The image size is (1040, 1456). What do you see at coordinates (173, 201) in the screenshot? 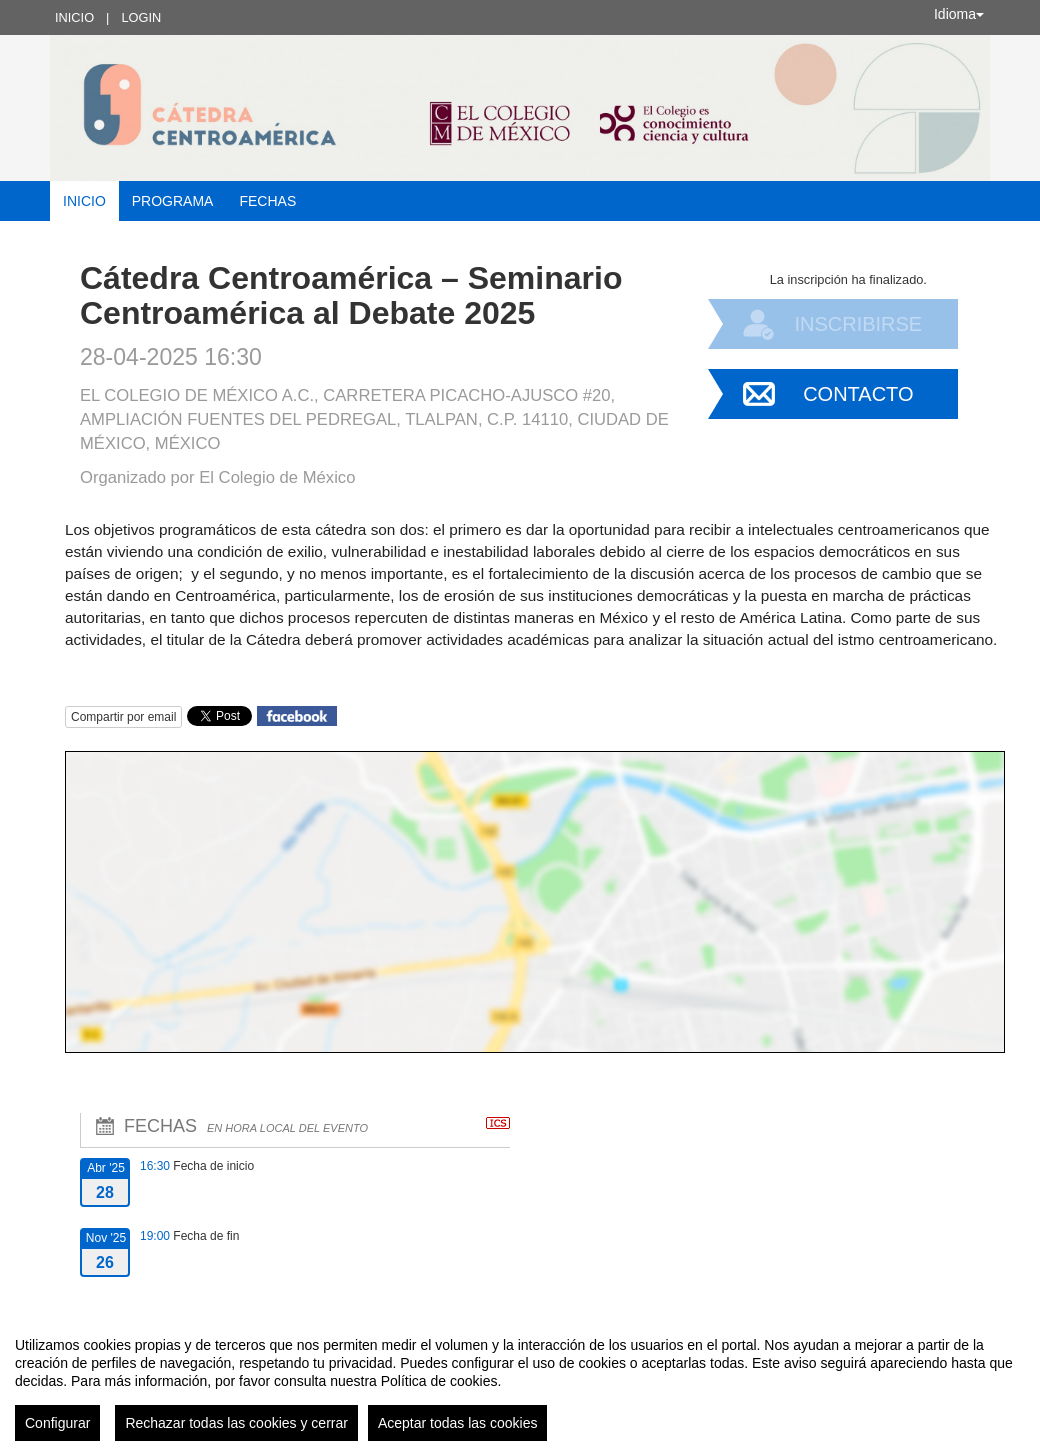
I see `Programa` at bounding box center [173, 201].